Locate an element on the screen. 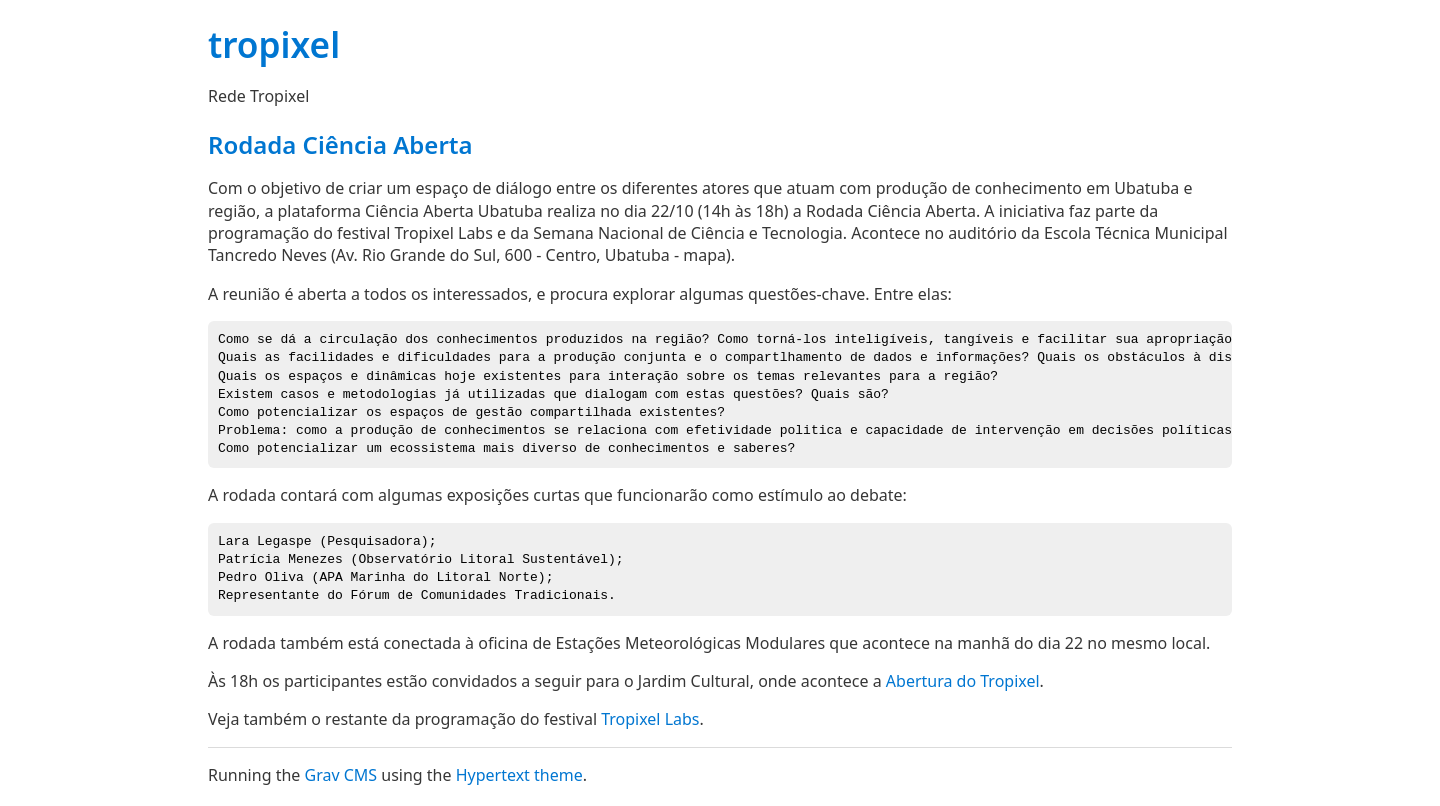 The width and height of the screenshot is (1440, 806). Tropixel Labs is located at coordinates (650, 719).